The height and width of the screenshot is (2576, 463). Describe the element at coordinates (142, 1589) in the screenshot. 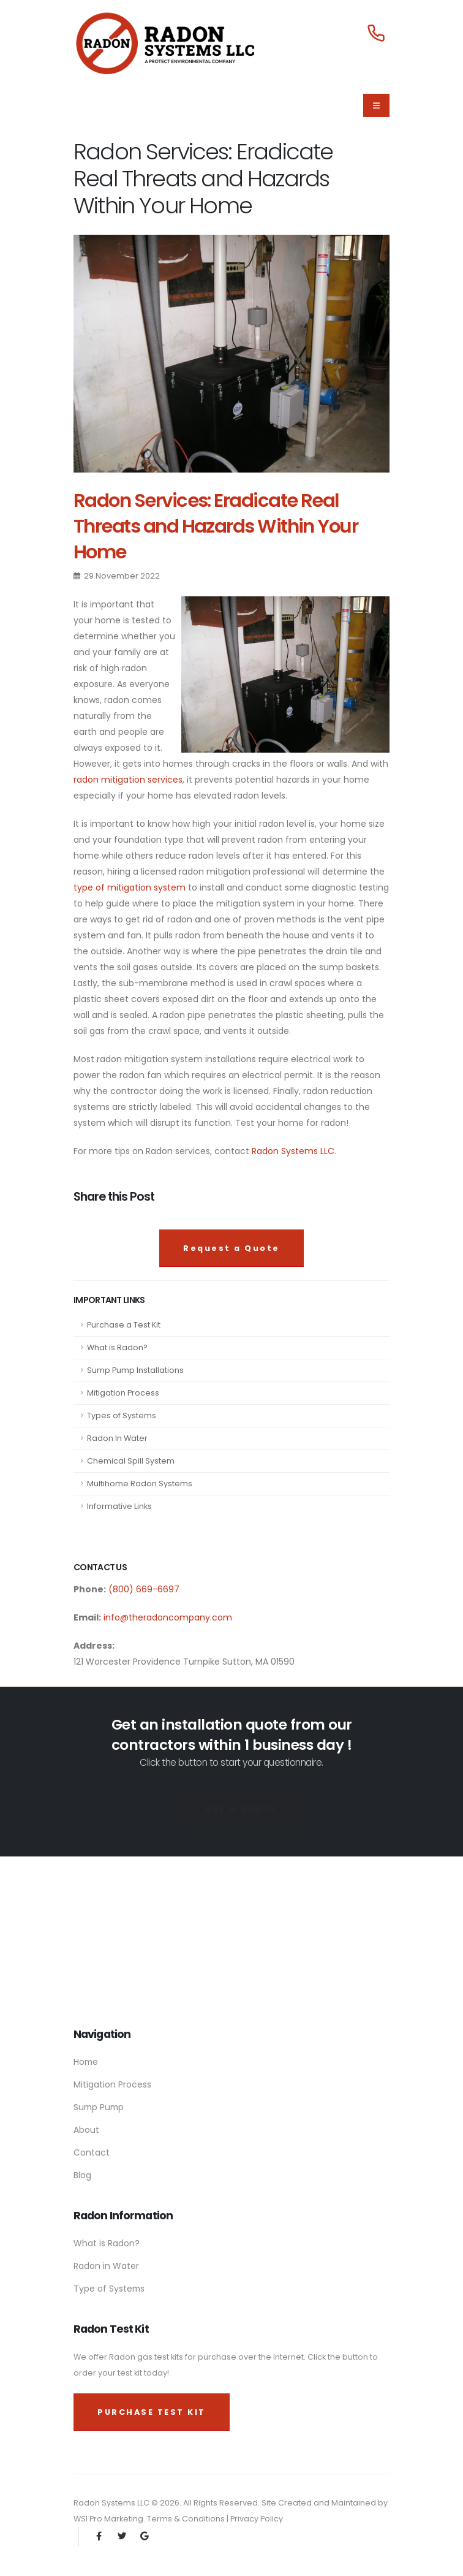

I see `(800) 669-6697` at that location.